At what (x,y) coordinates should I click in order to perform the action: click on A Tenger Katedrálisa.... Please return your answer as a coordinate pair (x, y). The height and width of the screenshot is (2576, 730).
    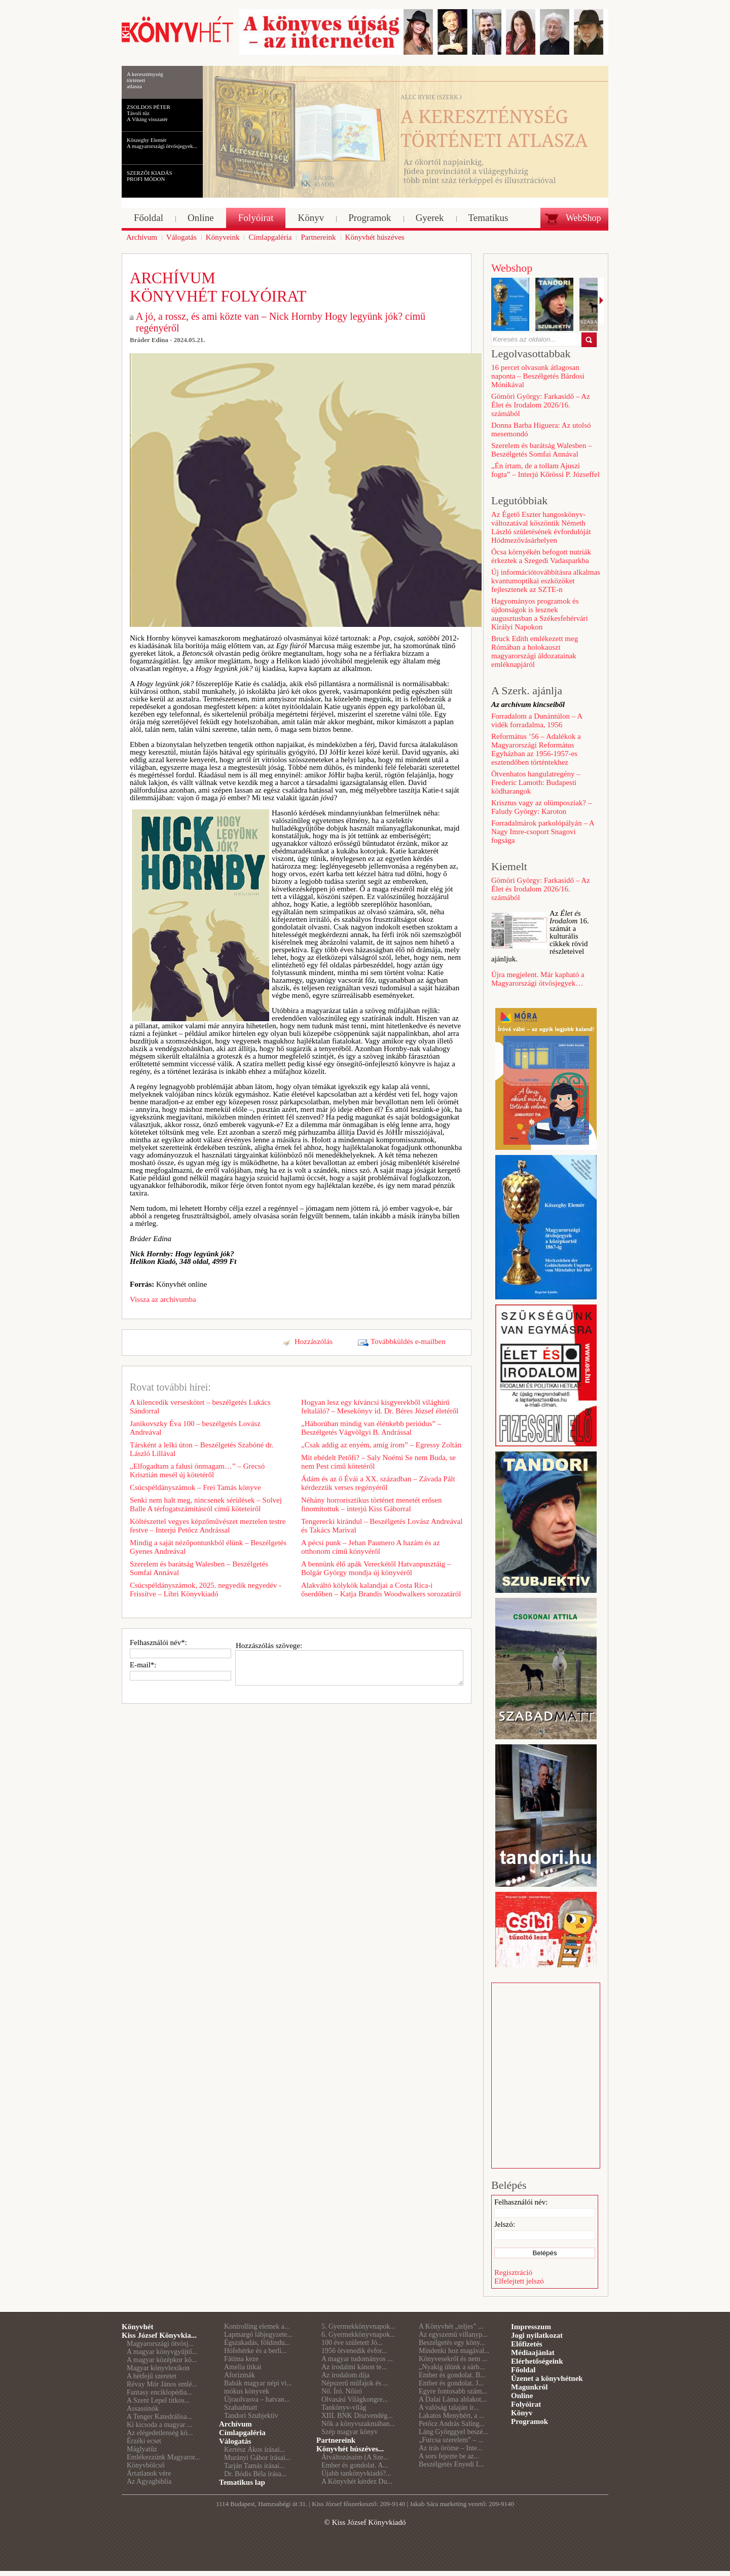
    Looking at the image, I should click on (159, 2416).